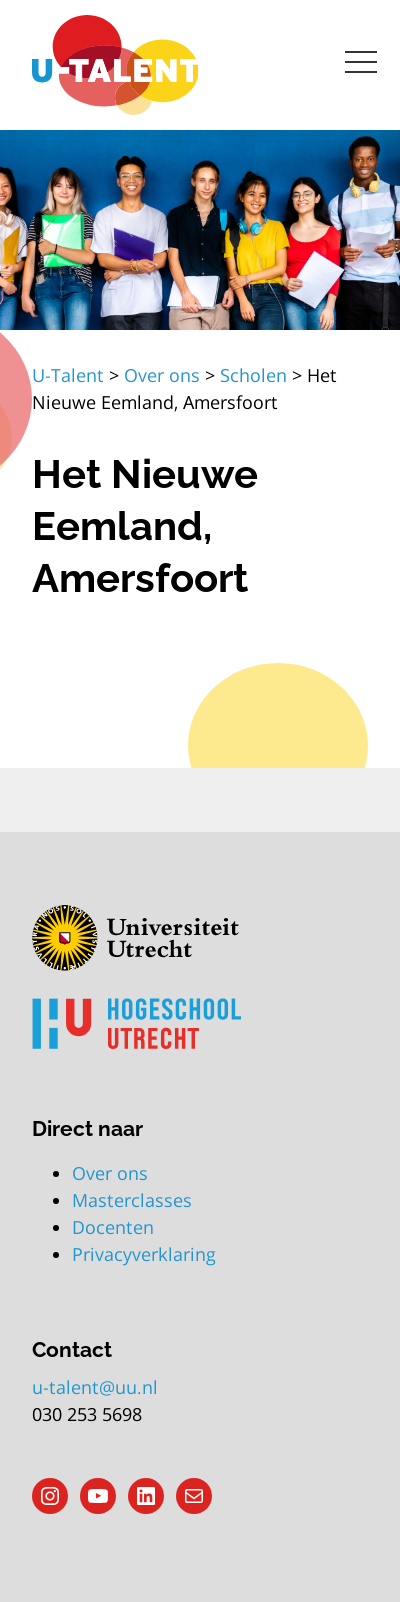 This screenshot has width=400, height=1602. I want to click on Privacyverklaring, so click(144, 1254).